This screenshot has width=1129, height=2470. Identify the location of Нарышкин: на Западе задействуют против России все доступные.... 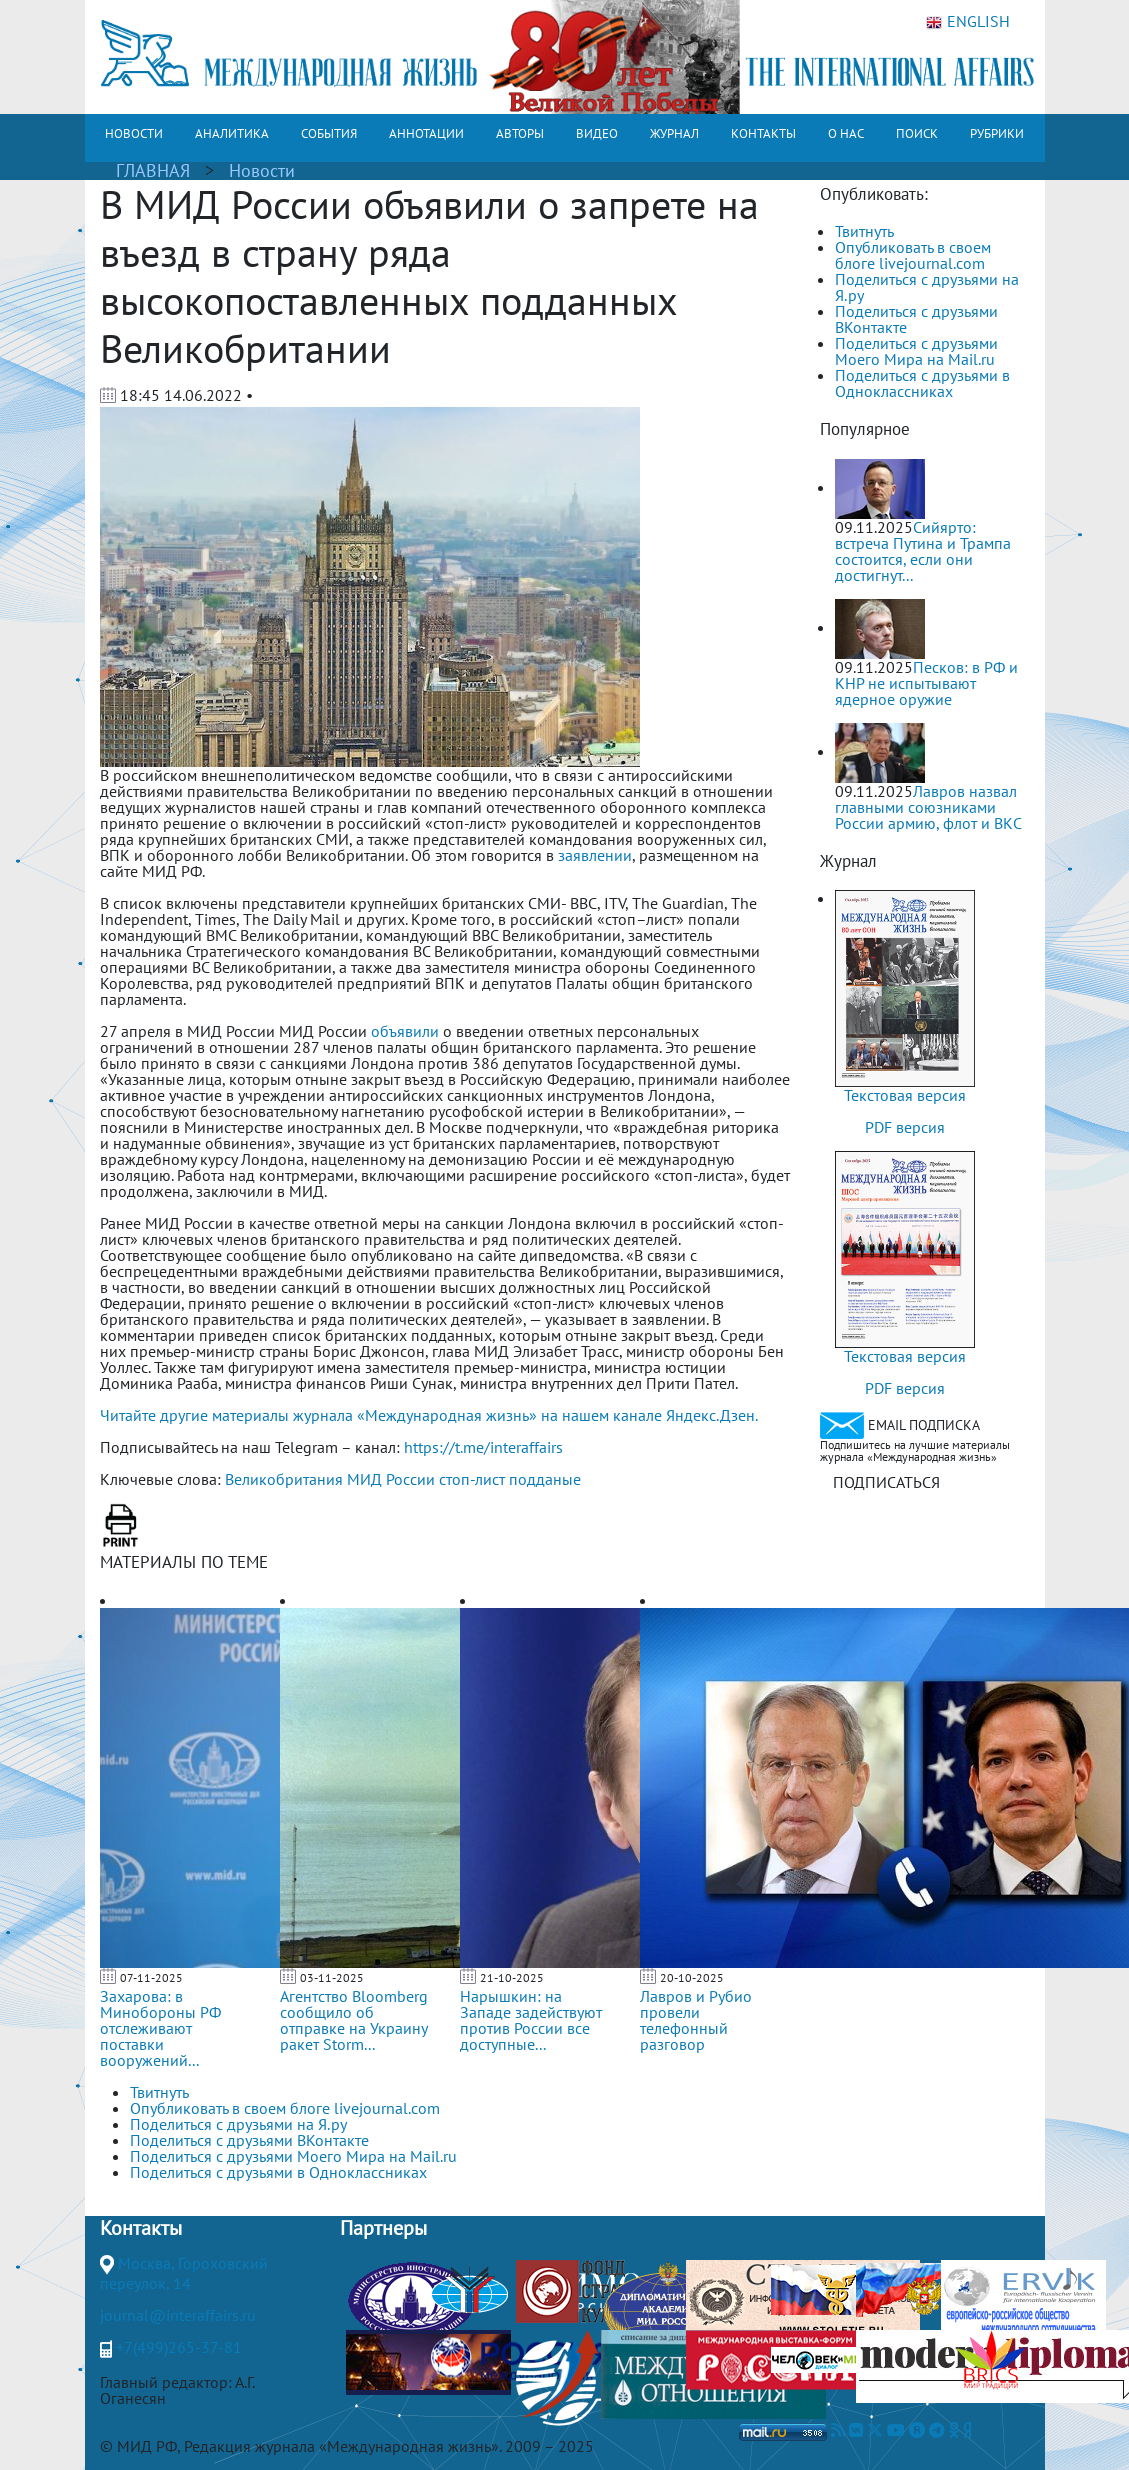
(531, 2020).